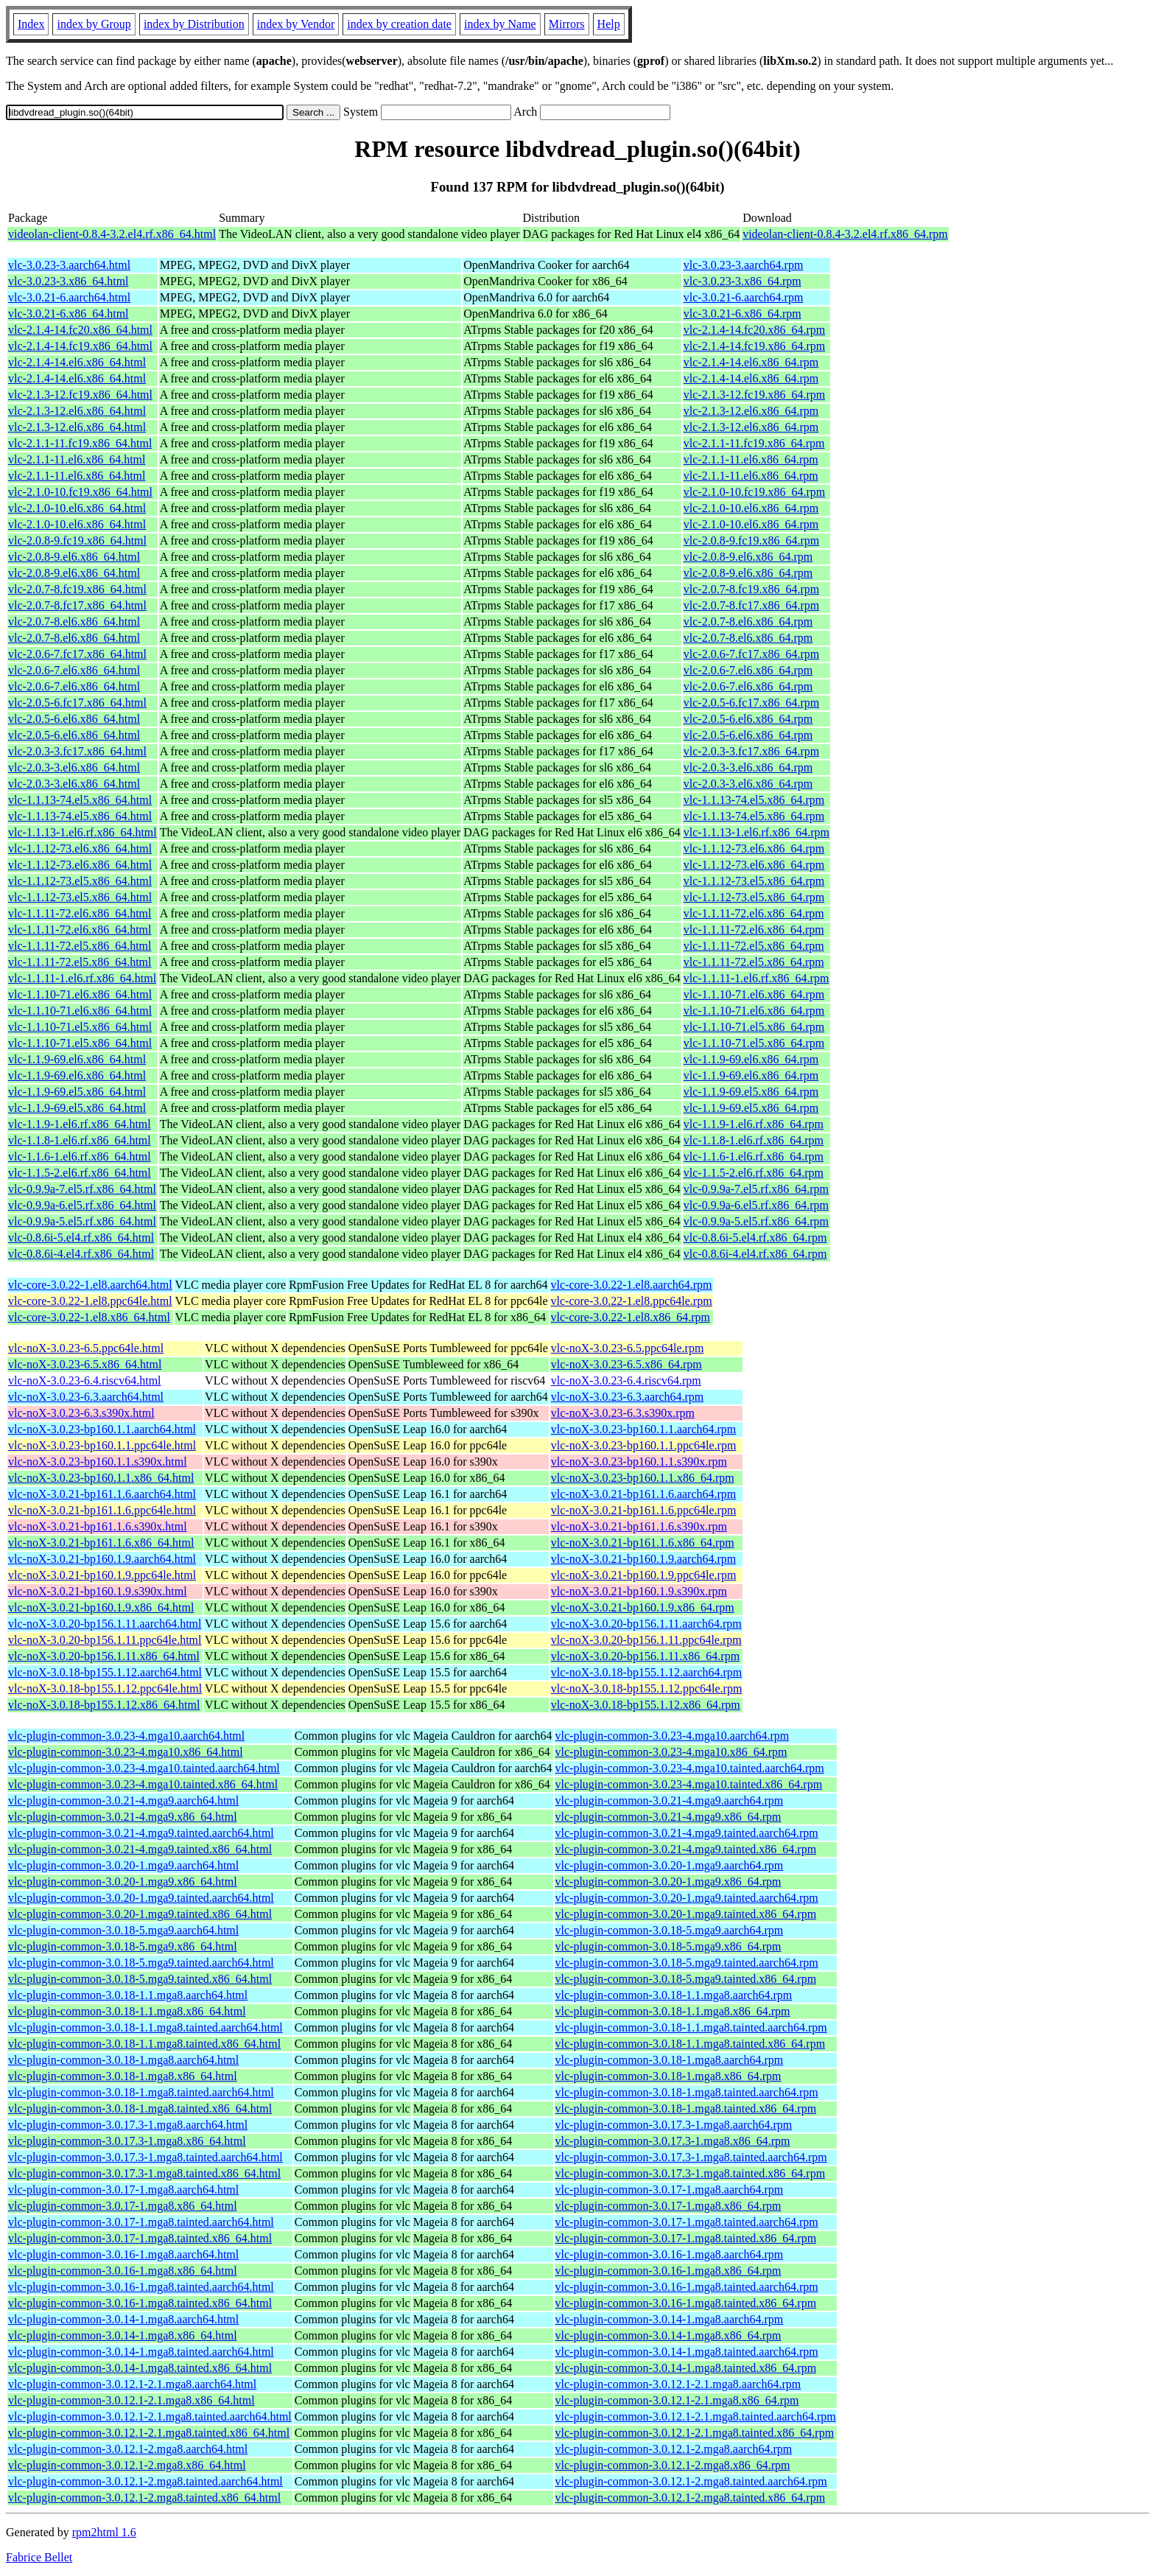  I want to click on vlc-plugin-common-3.0.23-4.mga10.x86_64.rpm, so click(671, 1752).